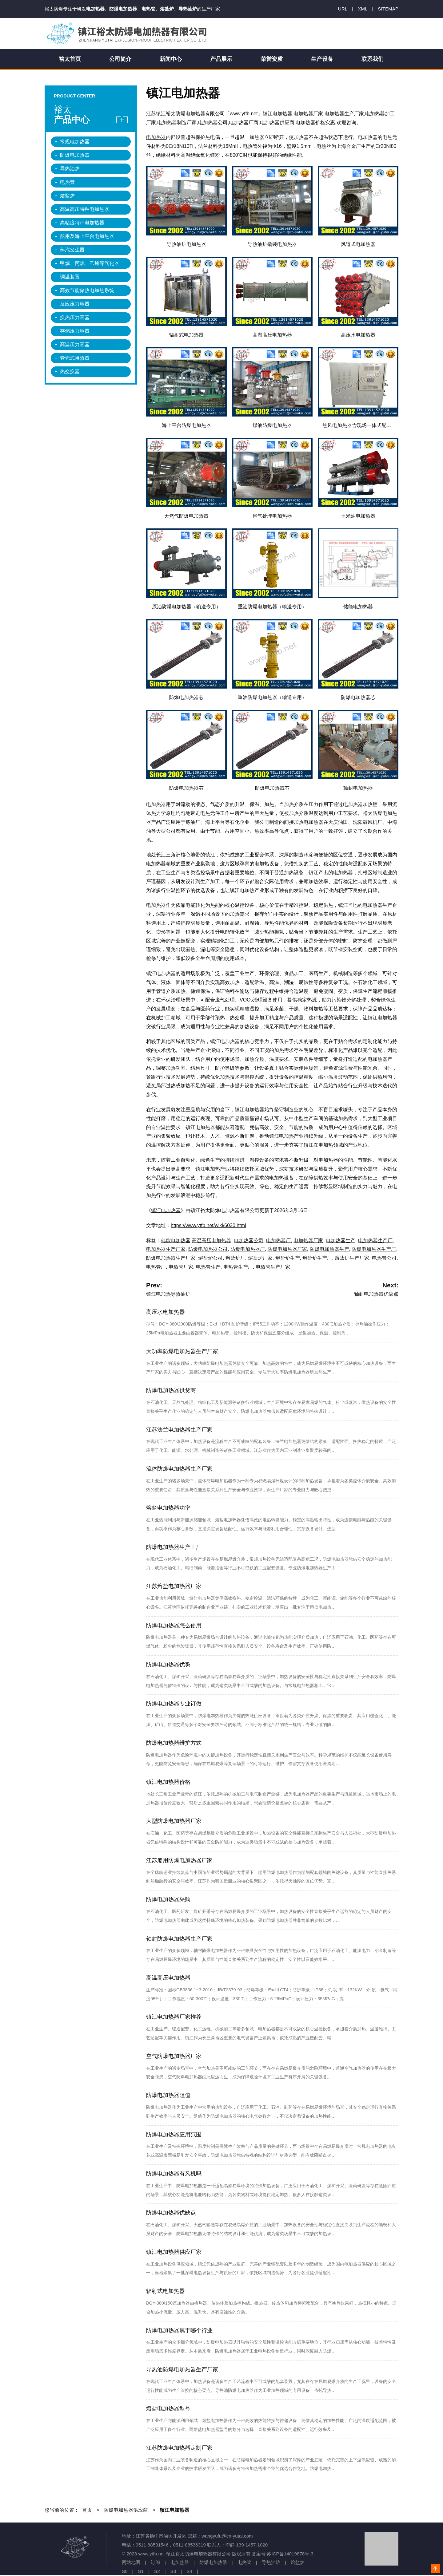 Image resolution: width=443 pixels, height=2576 pixels. I want to click on 大型防爆电加热器厂家, so click(174, 1821).